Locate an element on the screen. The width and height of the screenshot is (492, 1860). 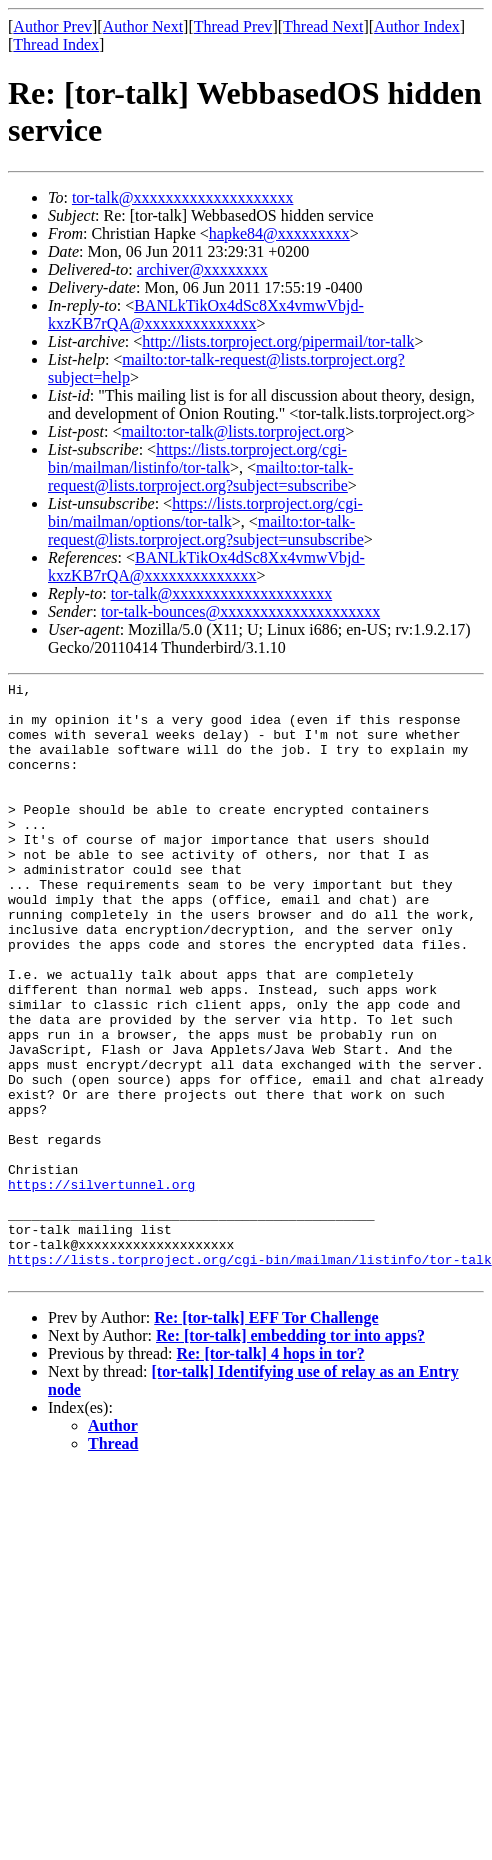
mailto:tor-talk-request@lists.torproject.org?subject=subscribe is located at coordinates (200, 476).